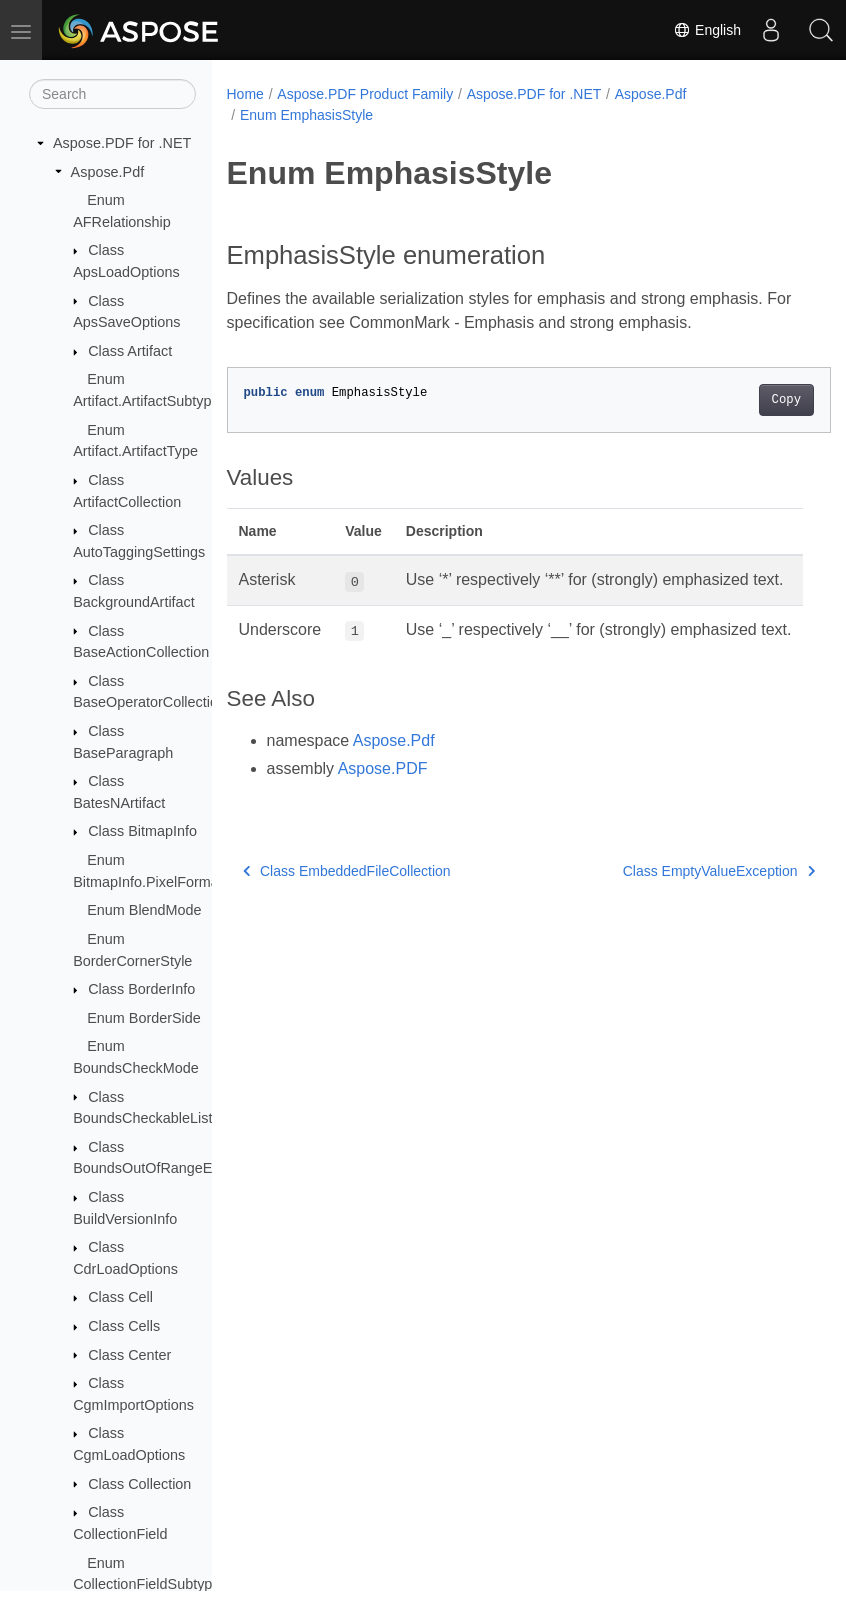 The image size is (846, 1611). What do you see at coordinates (139, 1484) in the screenshot?
I see `Class Collection` at bounding box center [139, 1484].